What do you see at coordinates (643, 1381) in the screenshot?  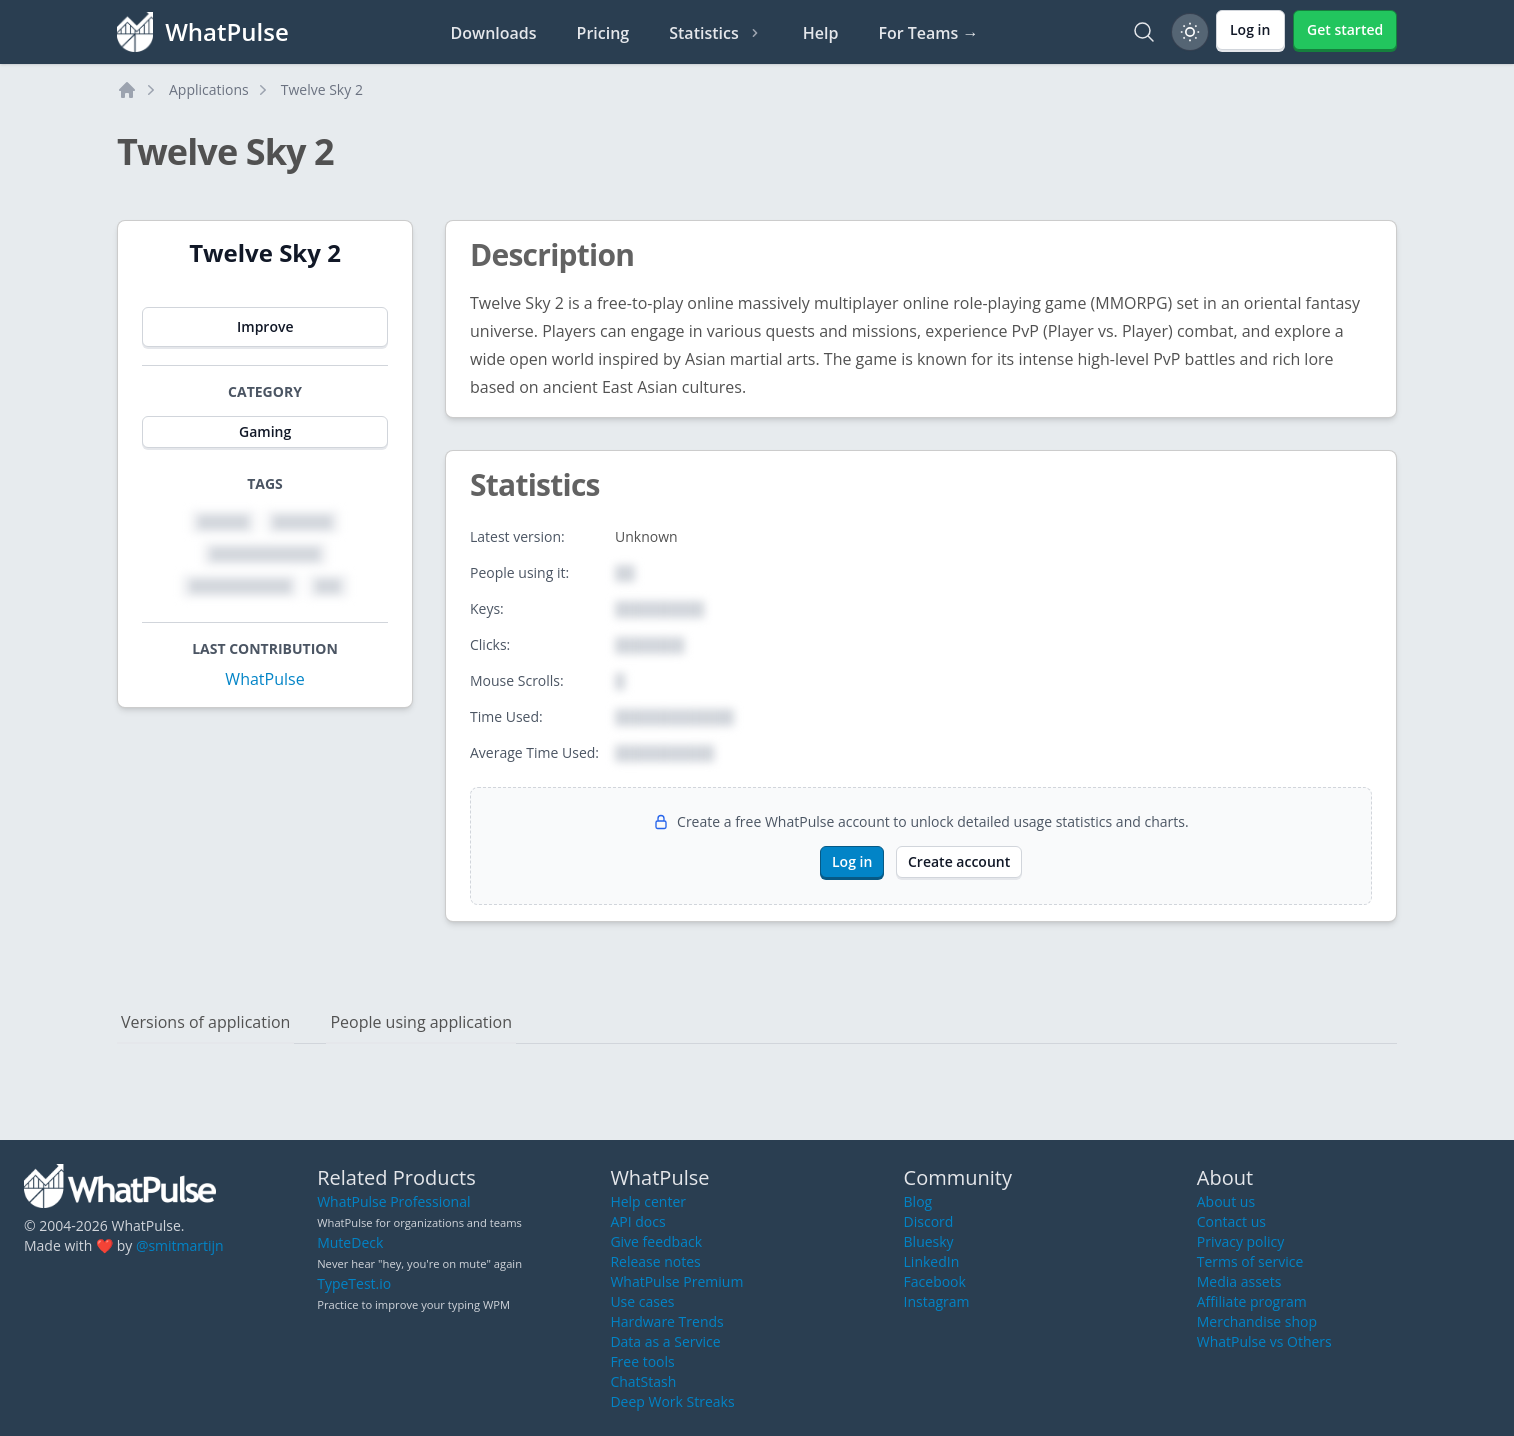 I see `ChatStash` at bounding box center [643, 1381].